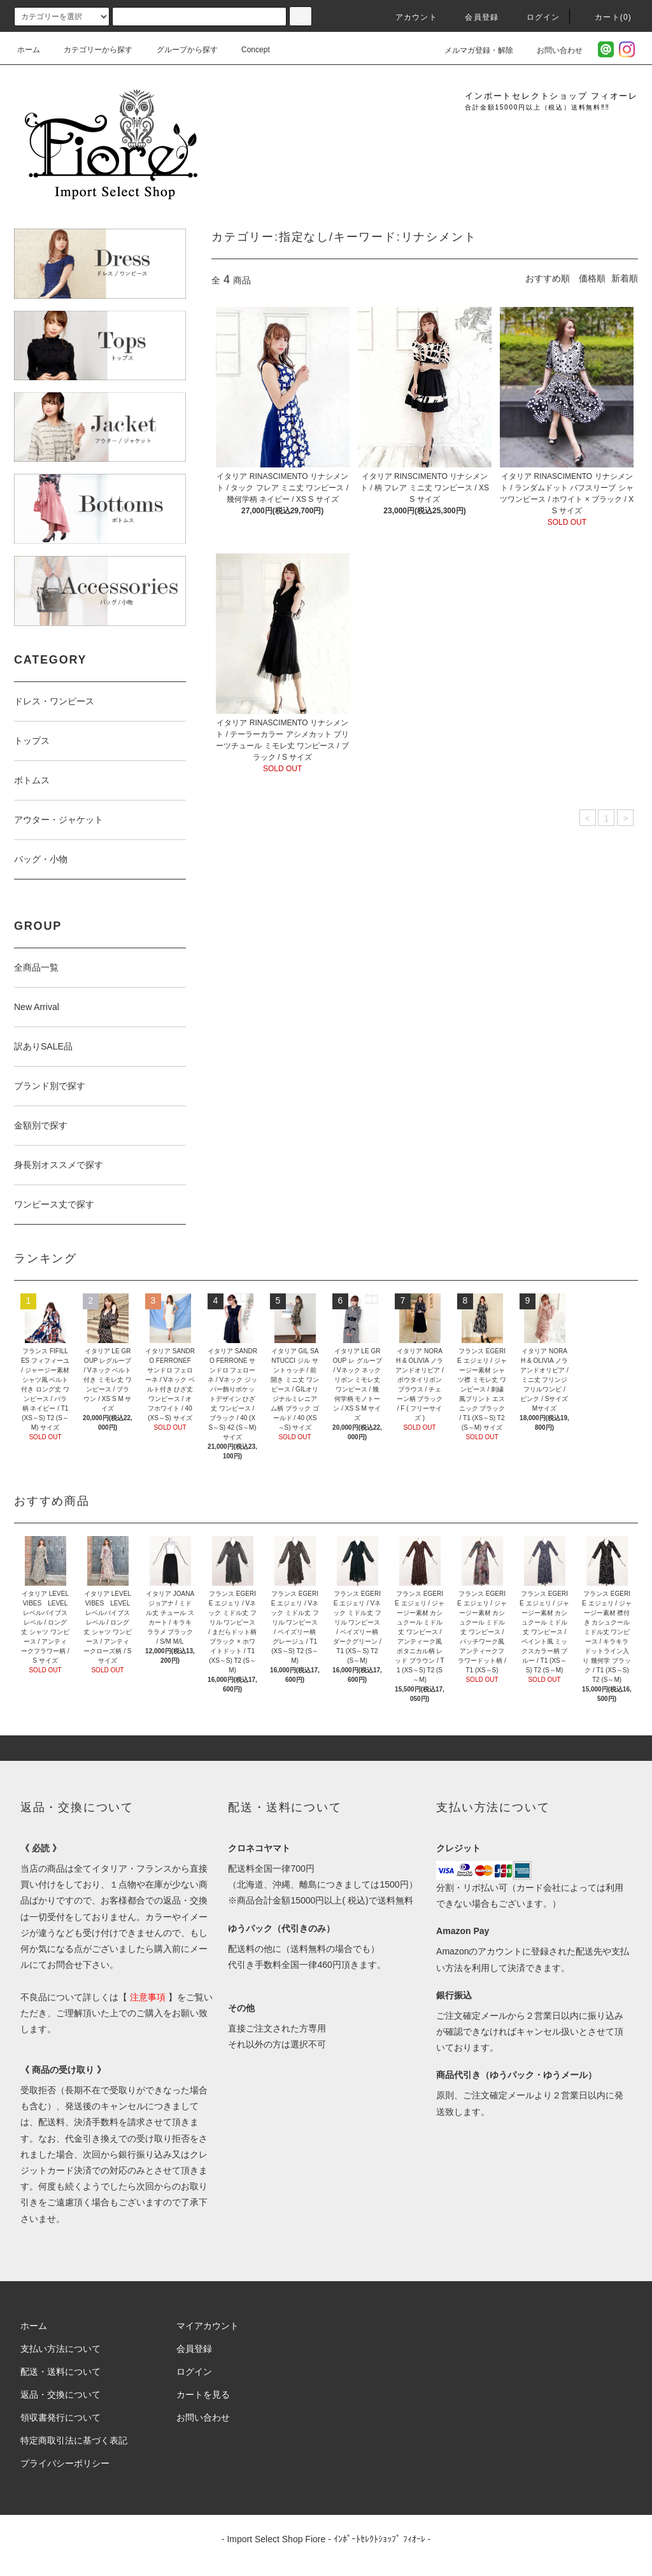  Describe the element at coordinates (60, 2394) in the screenshot. I see `返品・交換について` at that location.